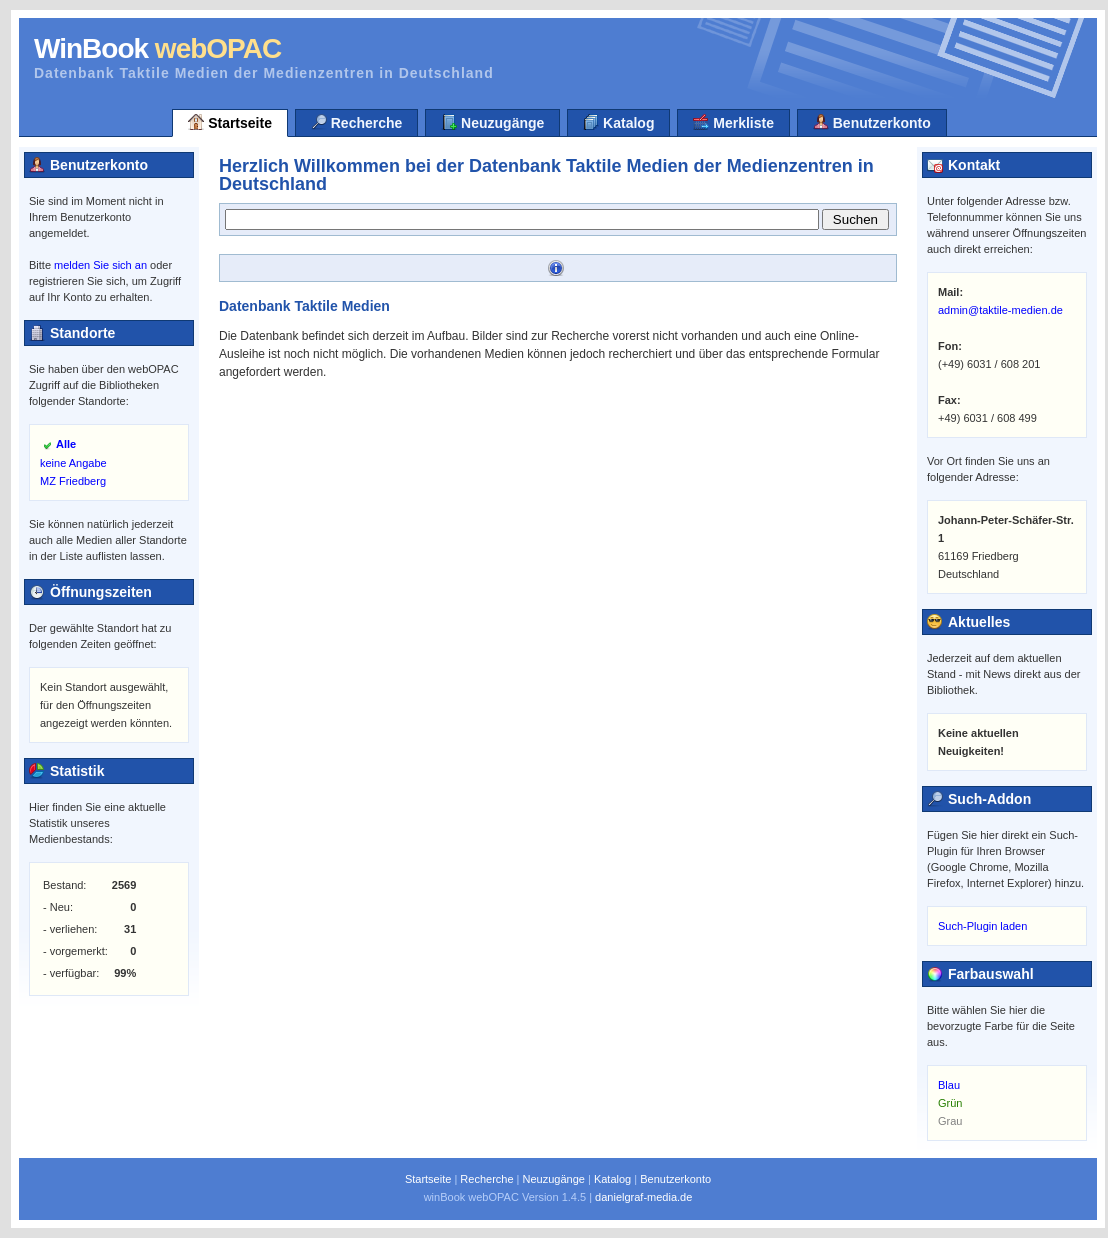 This screenshot has width=1108, height=1238. I want to click on MZ Friedberg, so click(73, 481).